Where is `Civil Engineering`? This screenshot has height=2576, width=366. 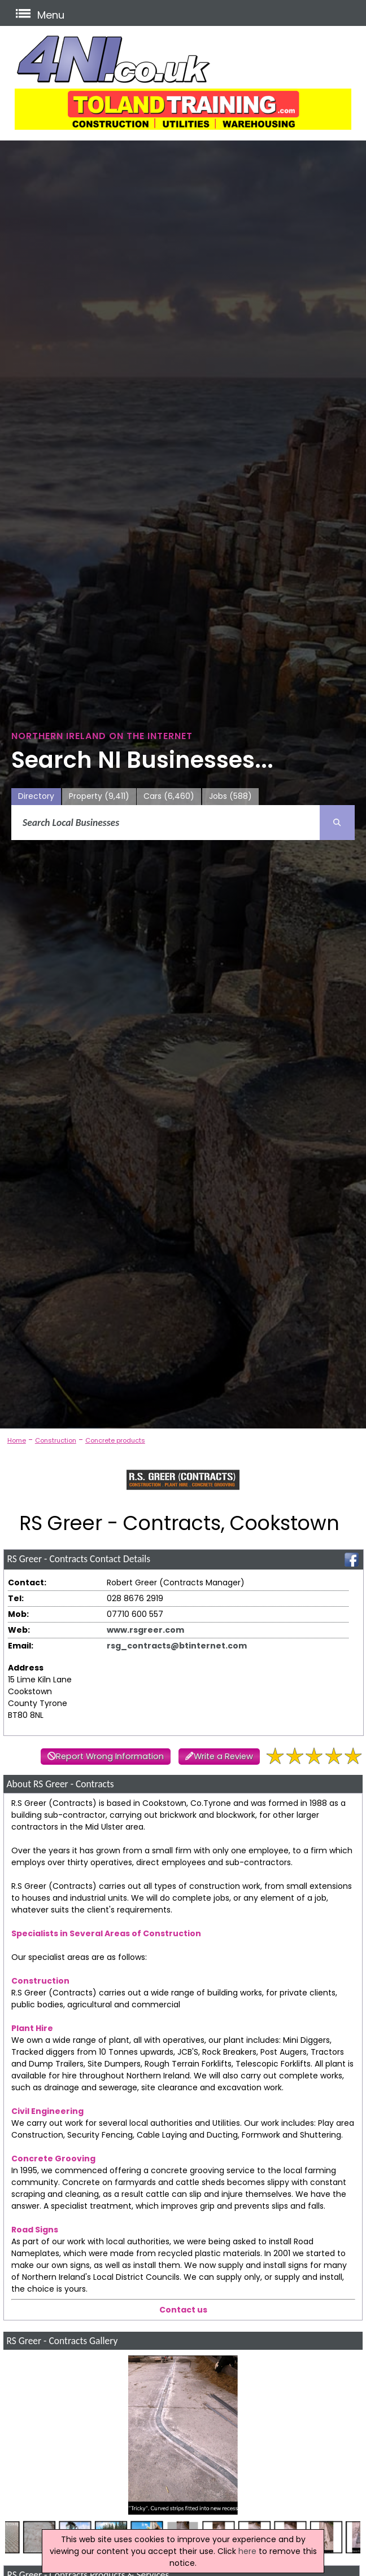 Civil Engineering is located at coordinates (47, 2111).